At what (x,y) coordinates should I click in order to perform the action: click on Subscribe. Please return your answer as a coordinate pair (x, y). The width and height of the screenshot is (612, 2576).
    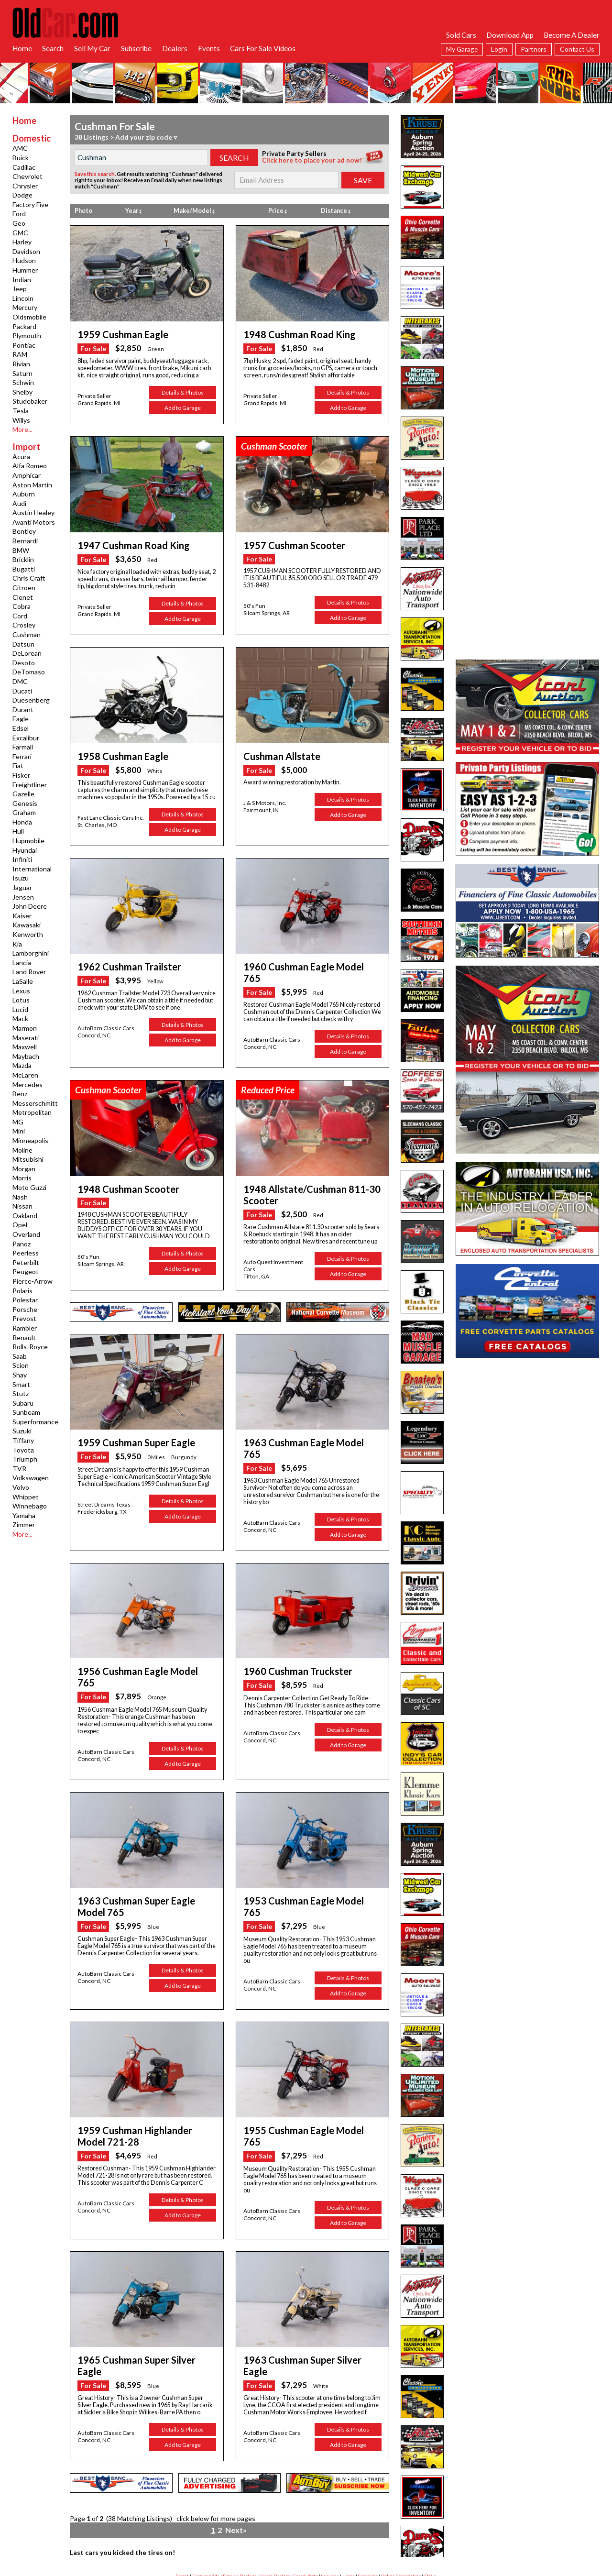
    Looking at the image, I should click on (136, 48).